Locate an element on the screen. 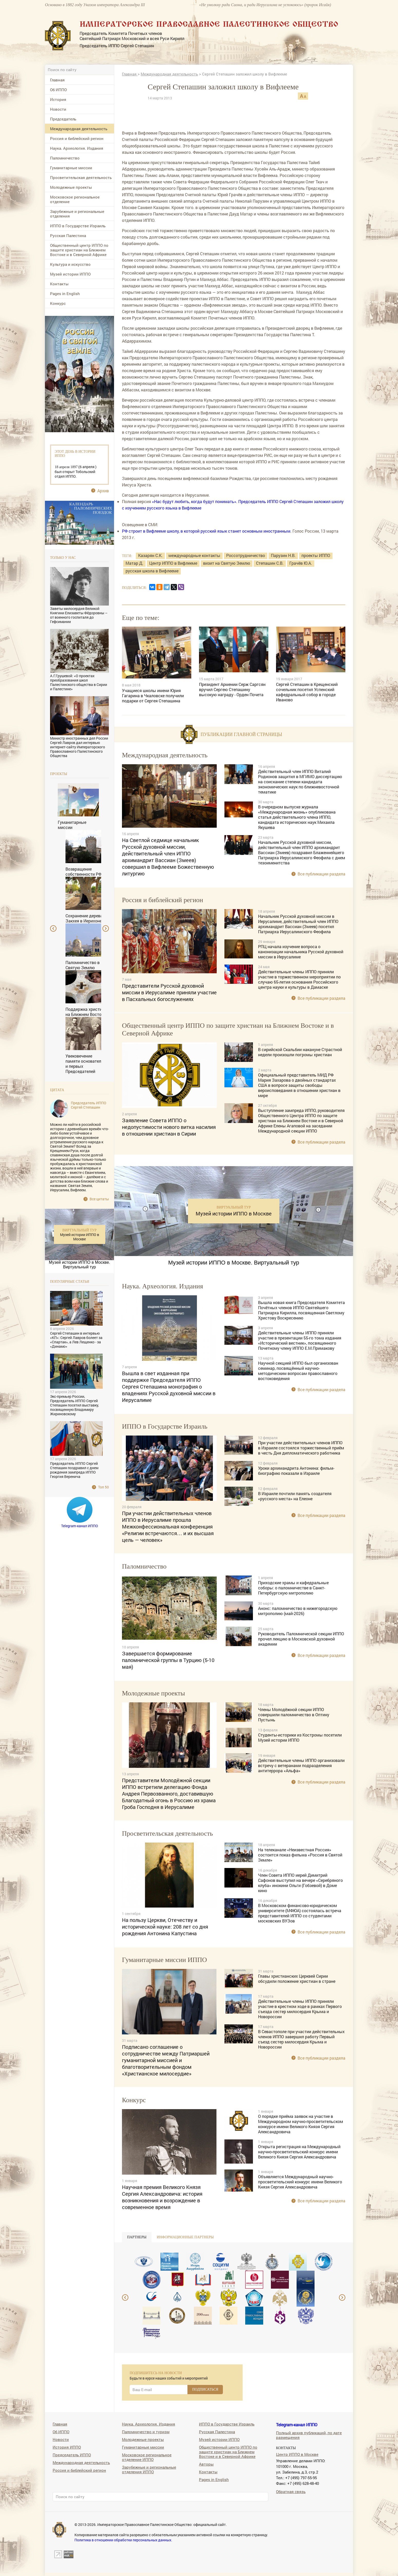 This screenshot has width=398, height=2576. международные контакты is located at coordinates (194, 555).